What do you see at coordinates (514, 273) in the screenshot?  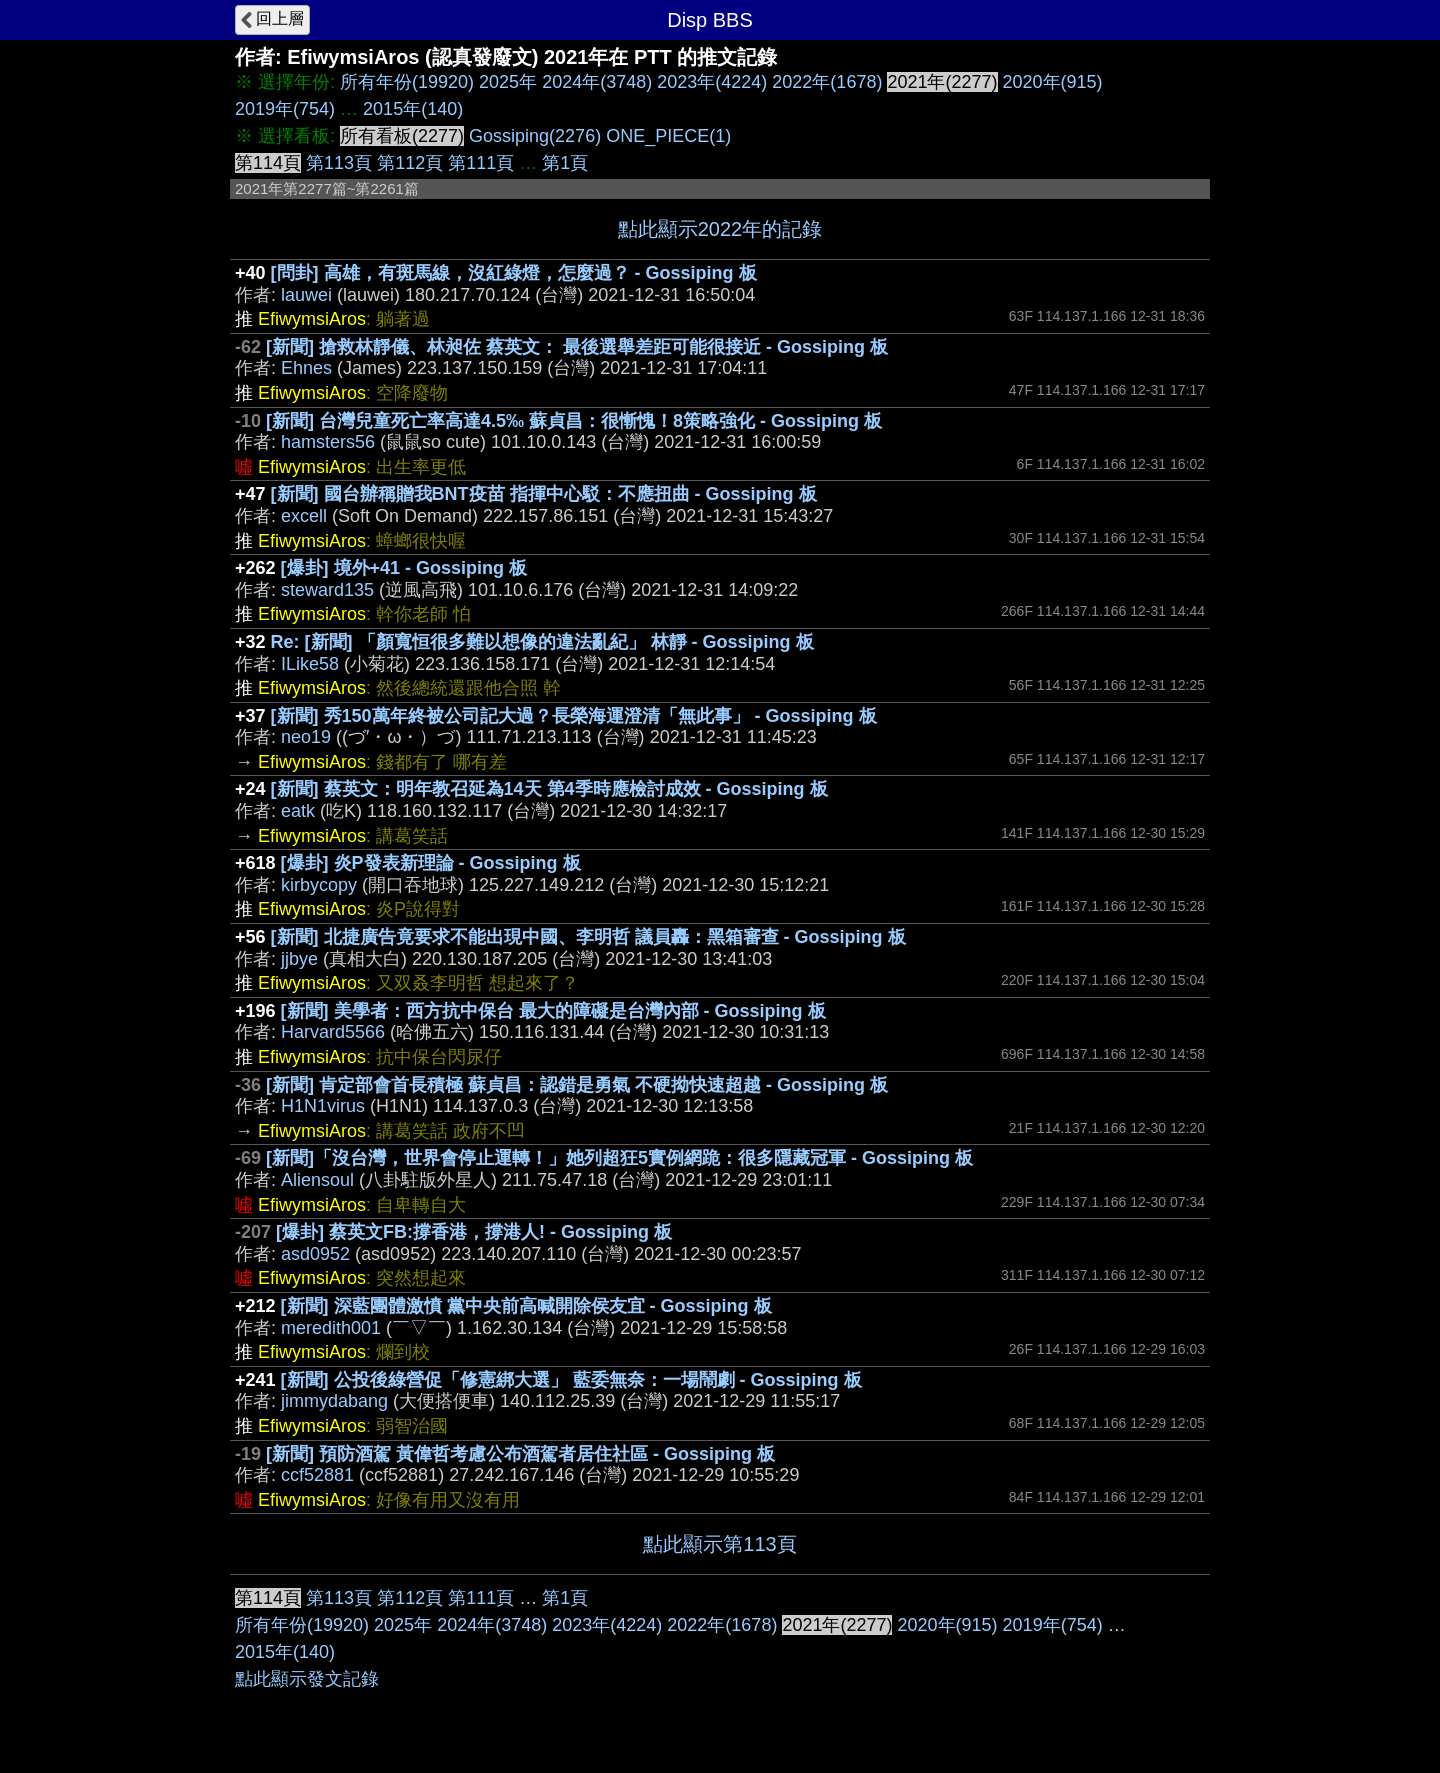 I see `[問卦] 高雄，有斑馬線，沒紅綠燈，怎麼過？ - Gossiping 板` at bounding box center [514, 273].